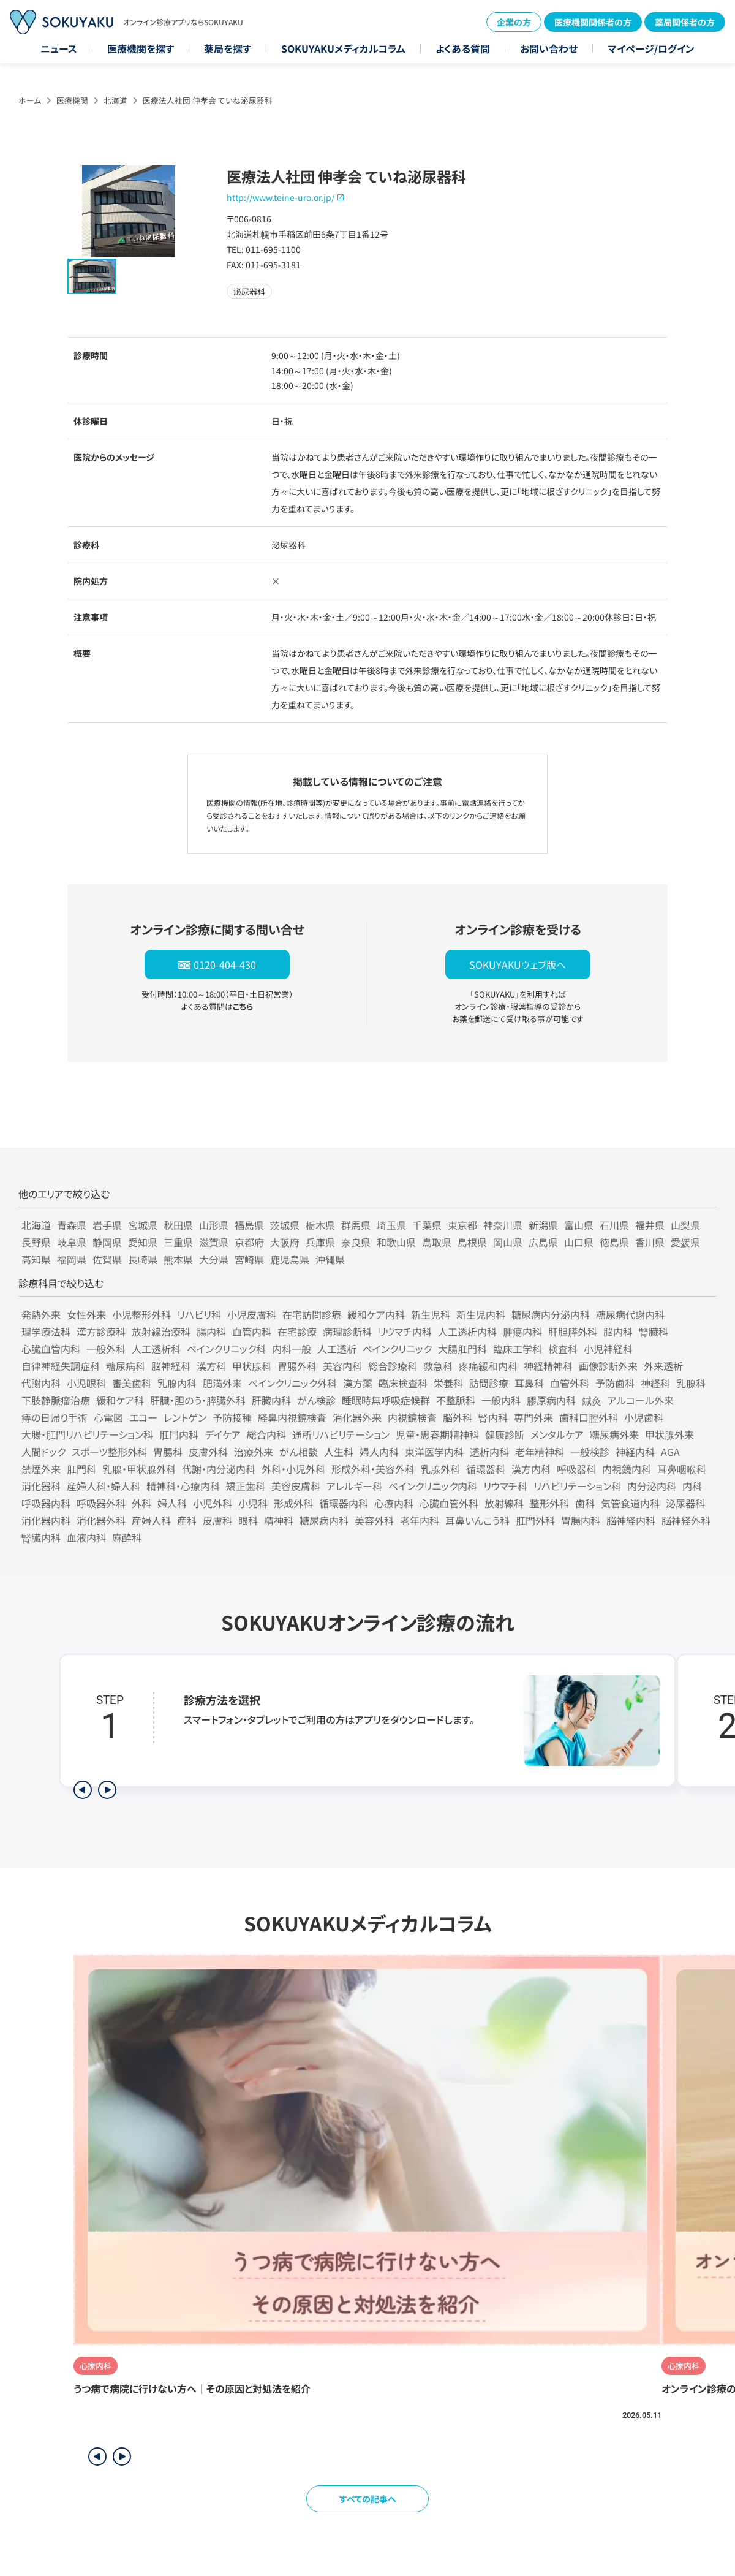 The image size is (735, 2576). I want to click on 宮崎県, so click(249, 1259).